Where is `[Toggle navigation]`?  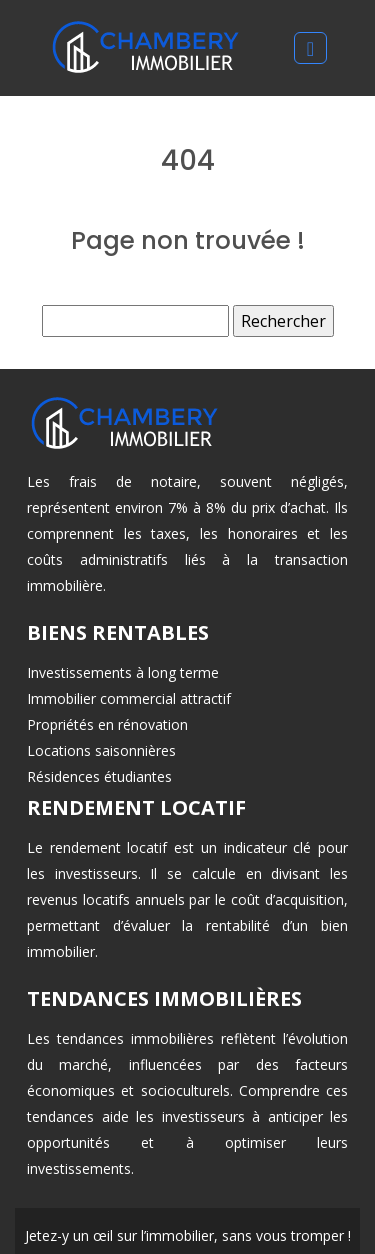 [Toggle navigation] is located at coordinates (310, 48).